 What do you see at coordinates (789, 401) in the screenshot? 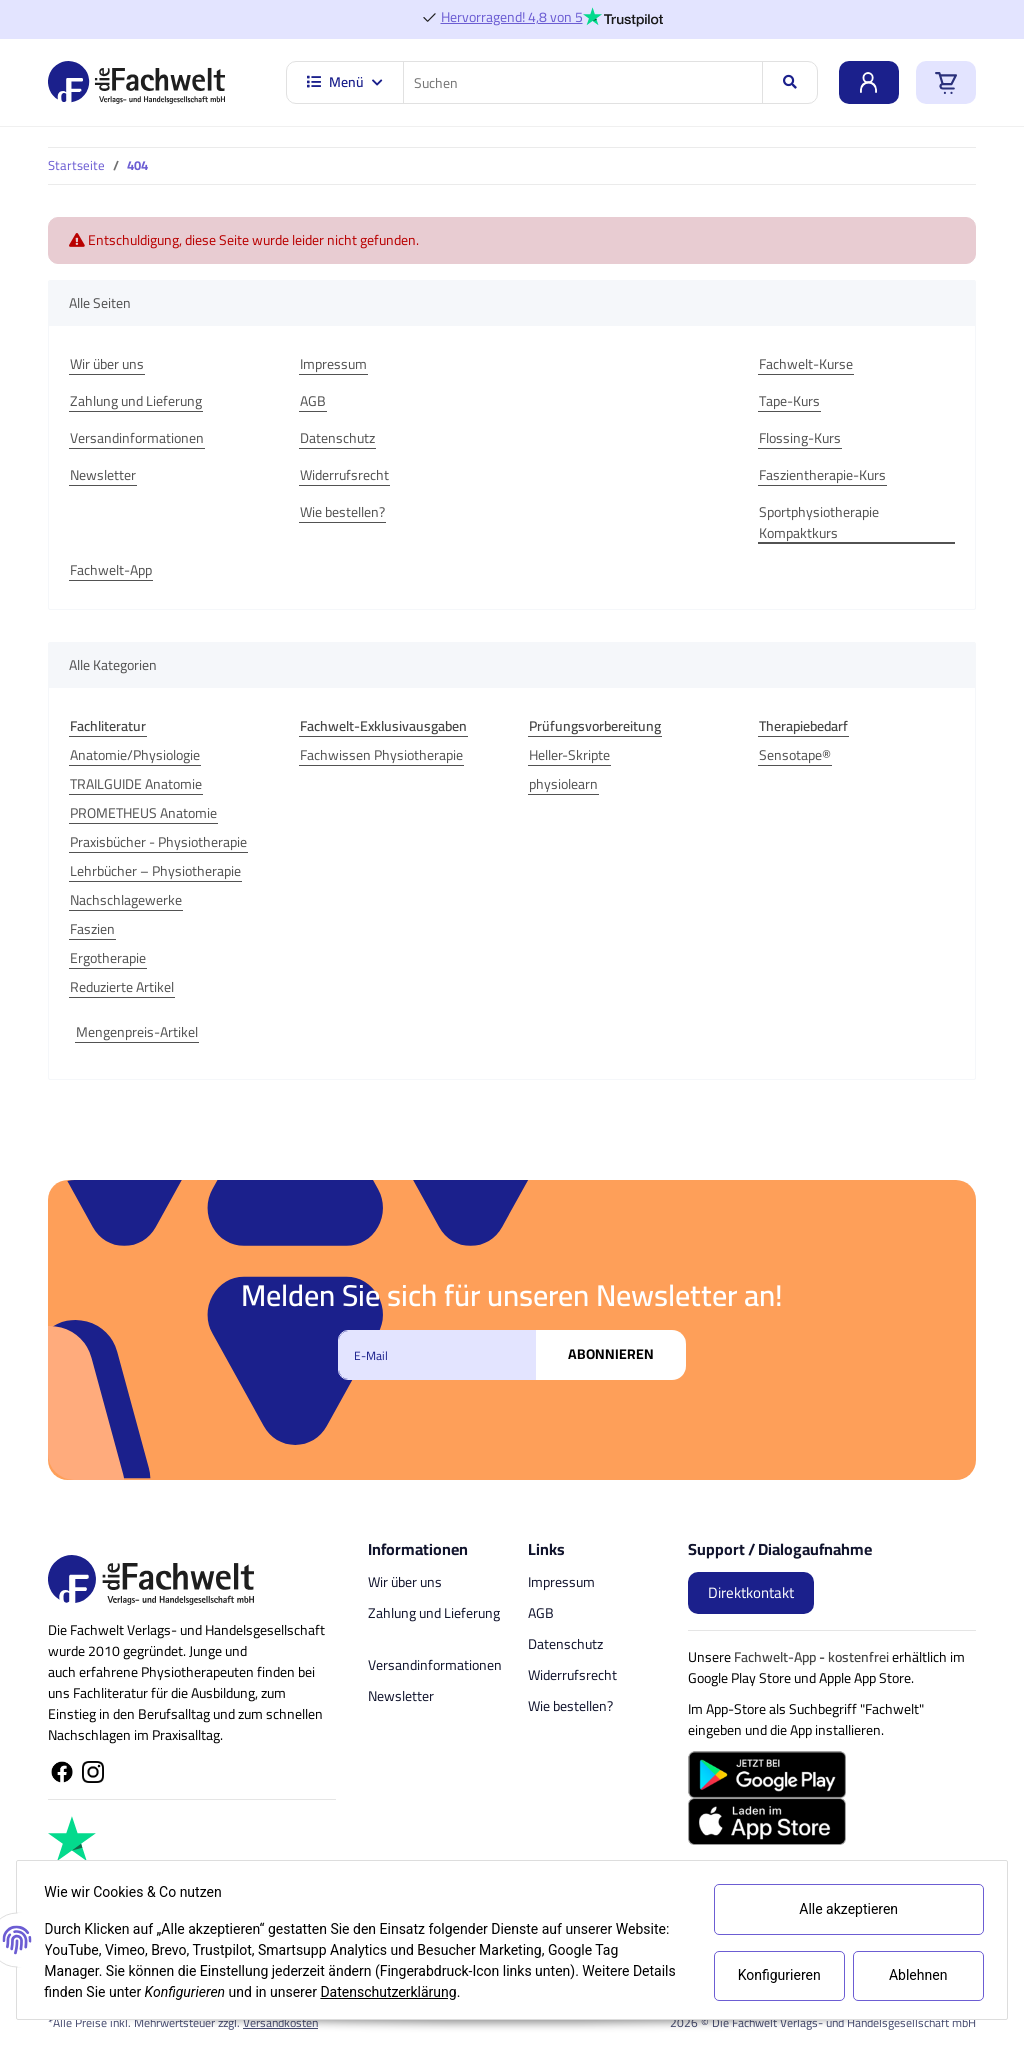
I see `Tape-Kurs` at bounding box center [789, 401].